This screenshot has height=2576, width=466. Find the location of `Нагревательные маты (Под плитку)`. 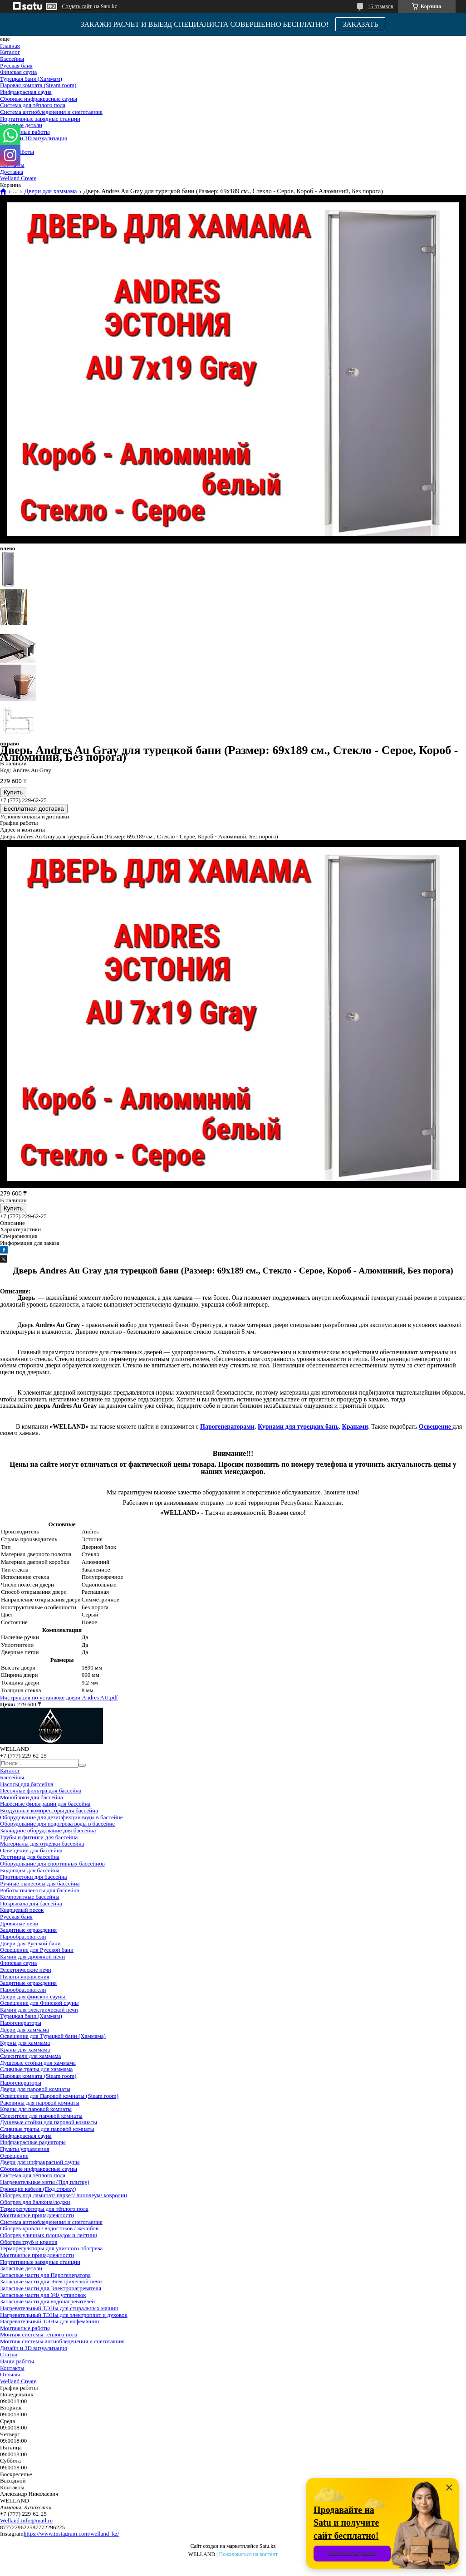

Нагревательные маты (Под плитку) is located at coordinates (44, 2182).